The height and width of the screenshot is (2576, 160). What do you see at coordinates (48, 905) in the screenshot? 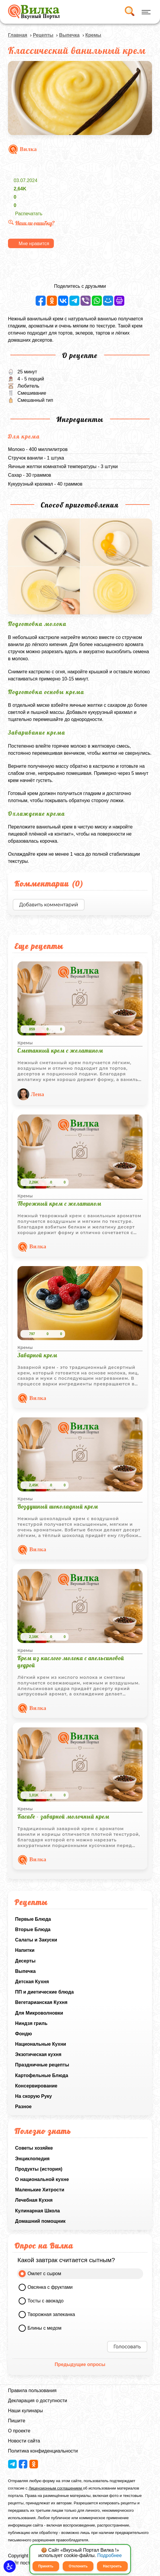
I see `Добавить комментарий` at bounding box center [48, 905].